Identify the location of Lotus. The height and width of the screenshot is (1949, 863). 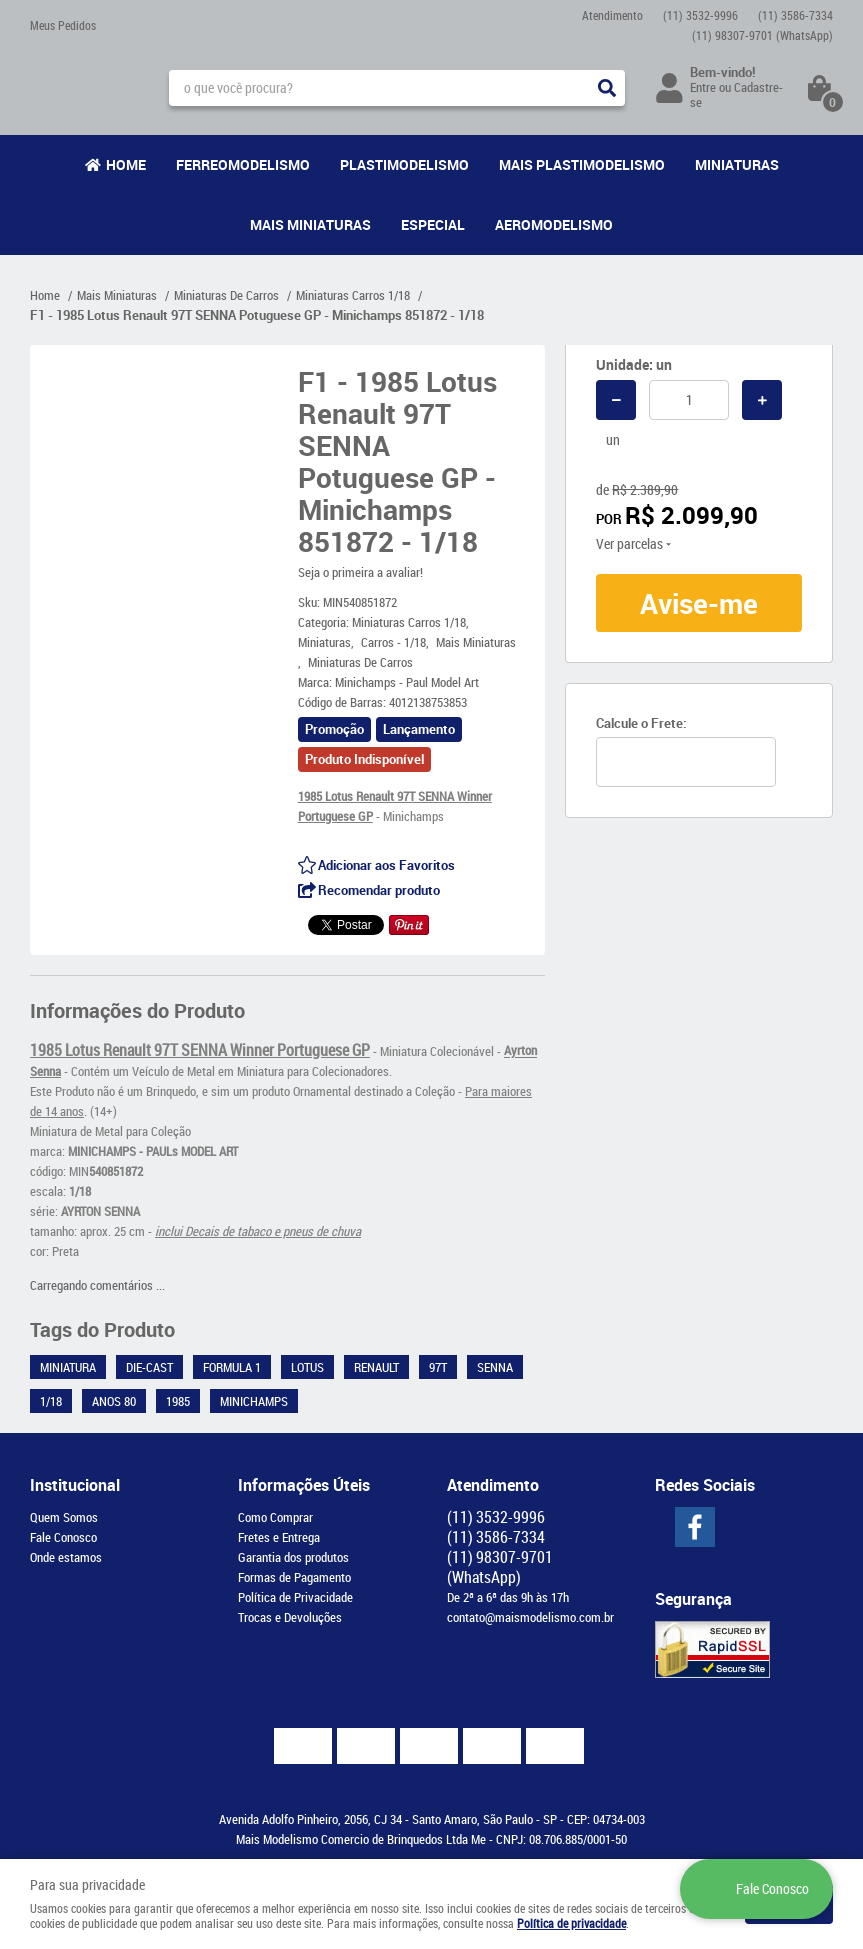
(307, 1367).